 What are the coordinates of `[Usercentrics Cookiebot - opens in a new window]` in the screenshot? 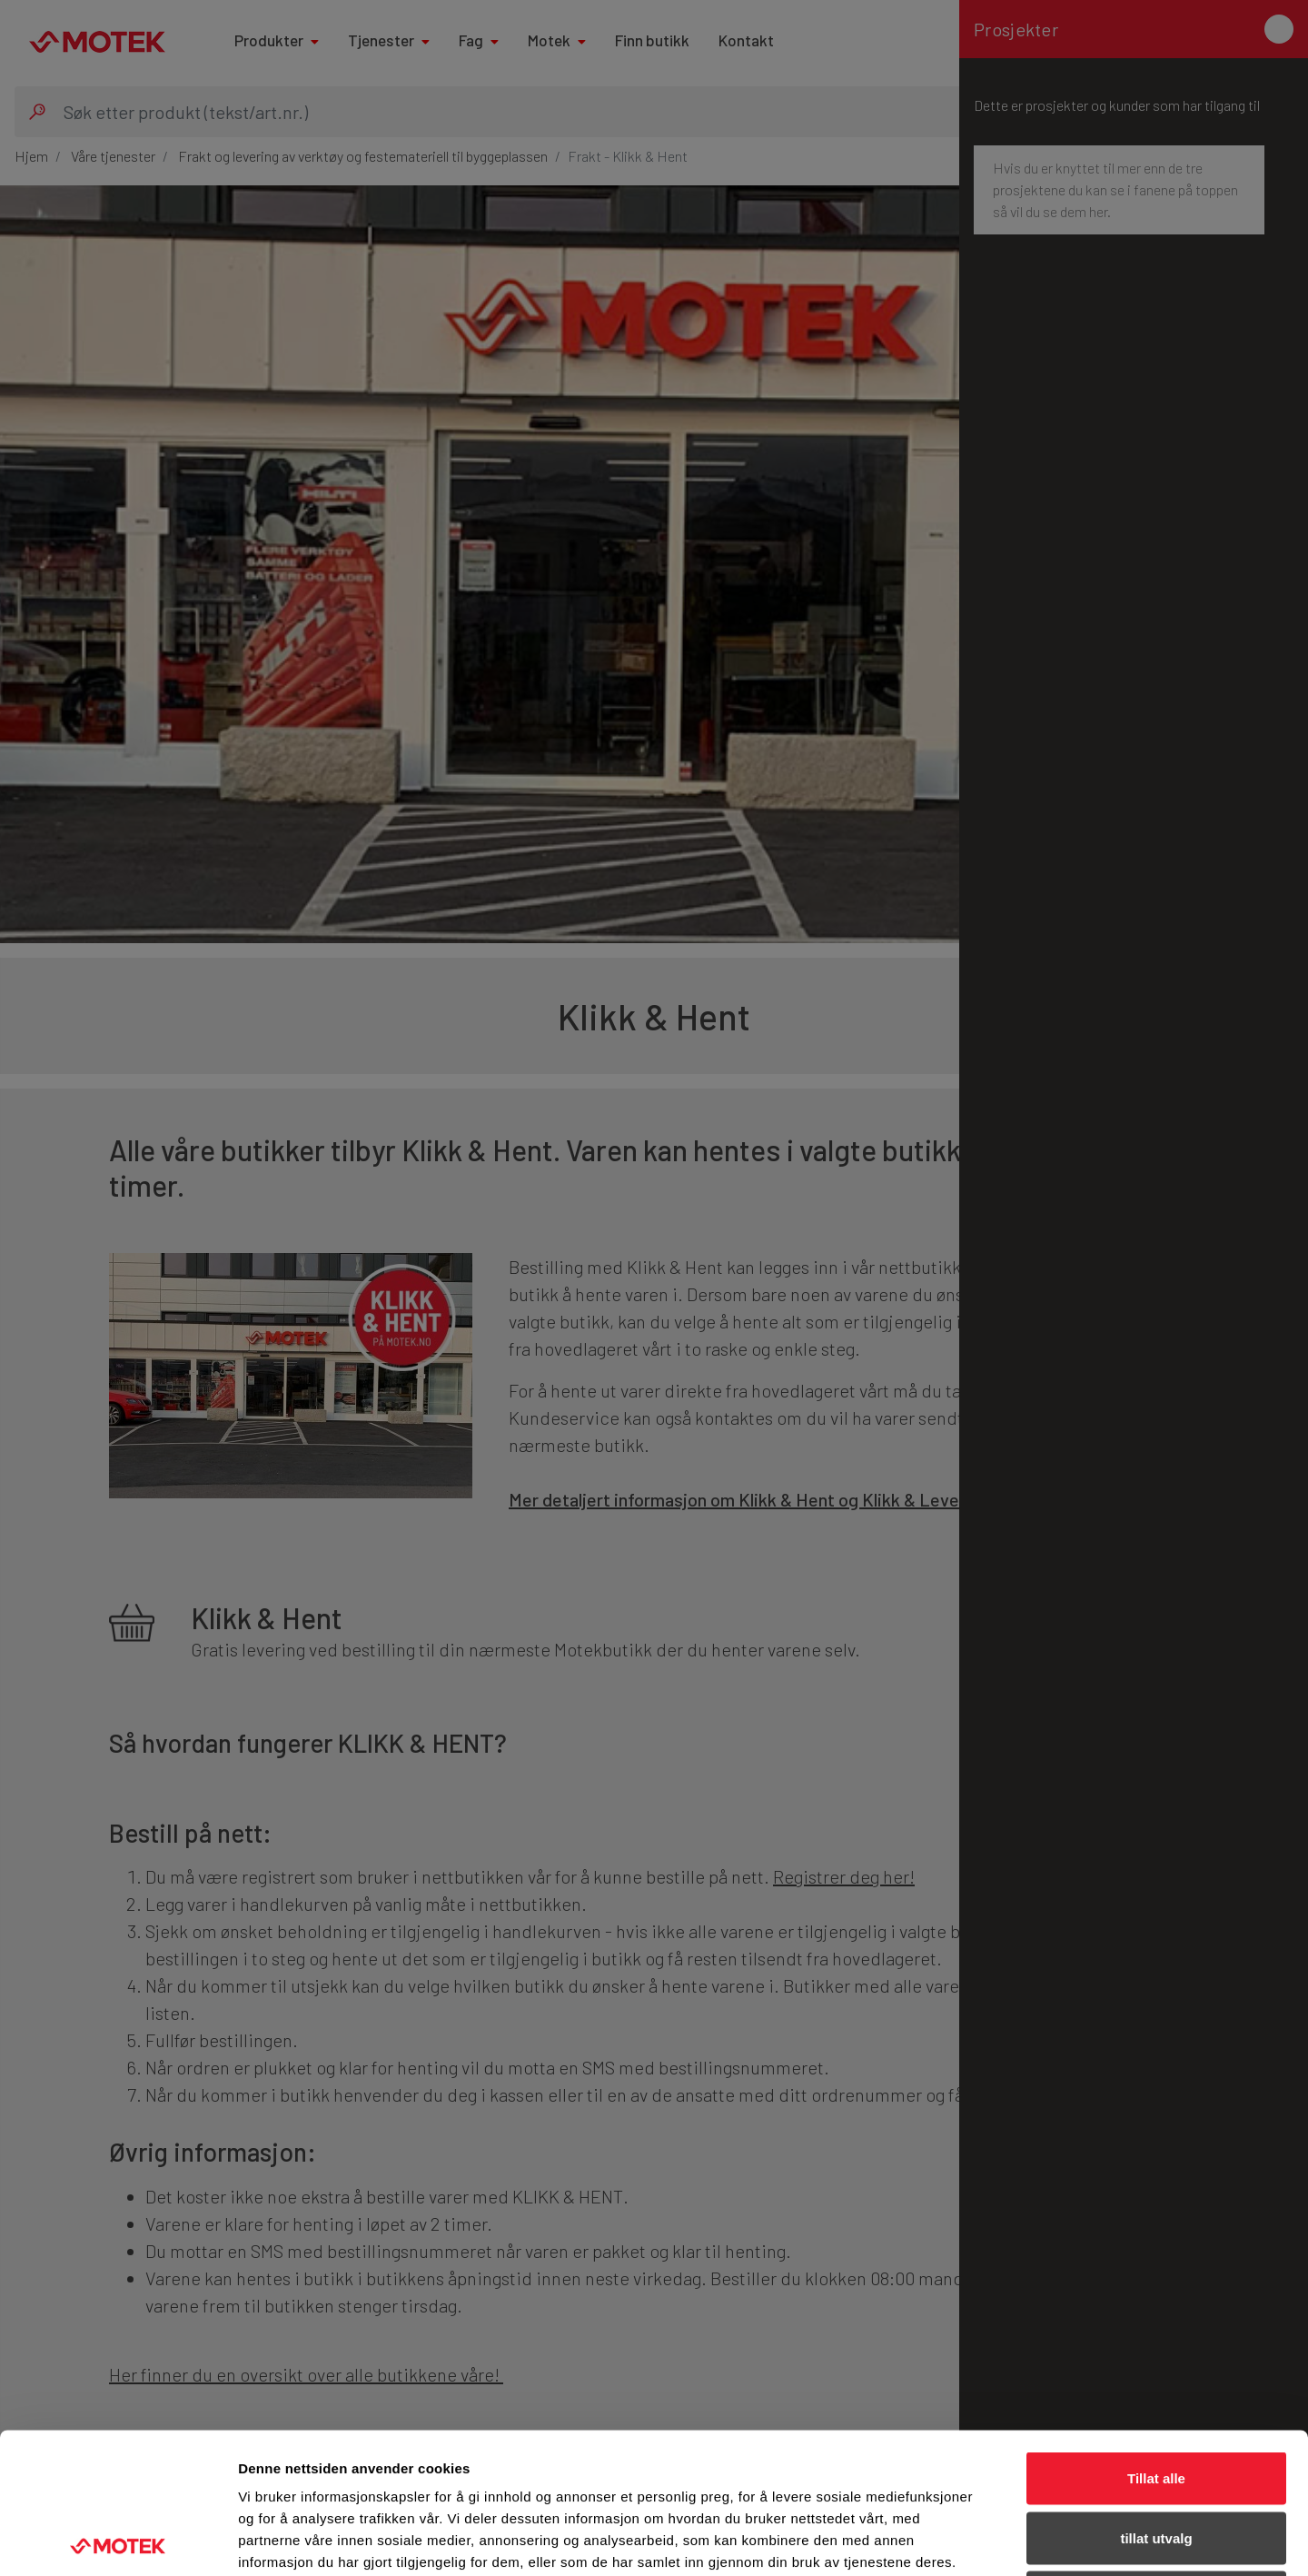 It's located at (117, 2540).